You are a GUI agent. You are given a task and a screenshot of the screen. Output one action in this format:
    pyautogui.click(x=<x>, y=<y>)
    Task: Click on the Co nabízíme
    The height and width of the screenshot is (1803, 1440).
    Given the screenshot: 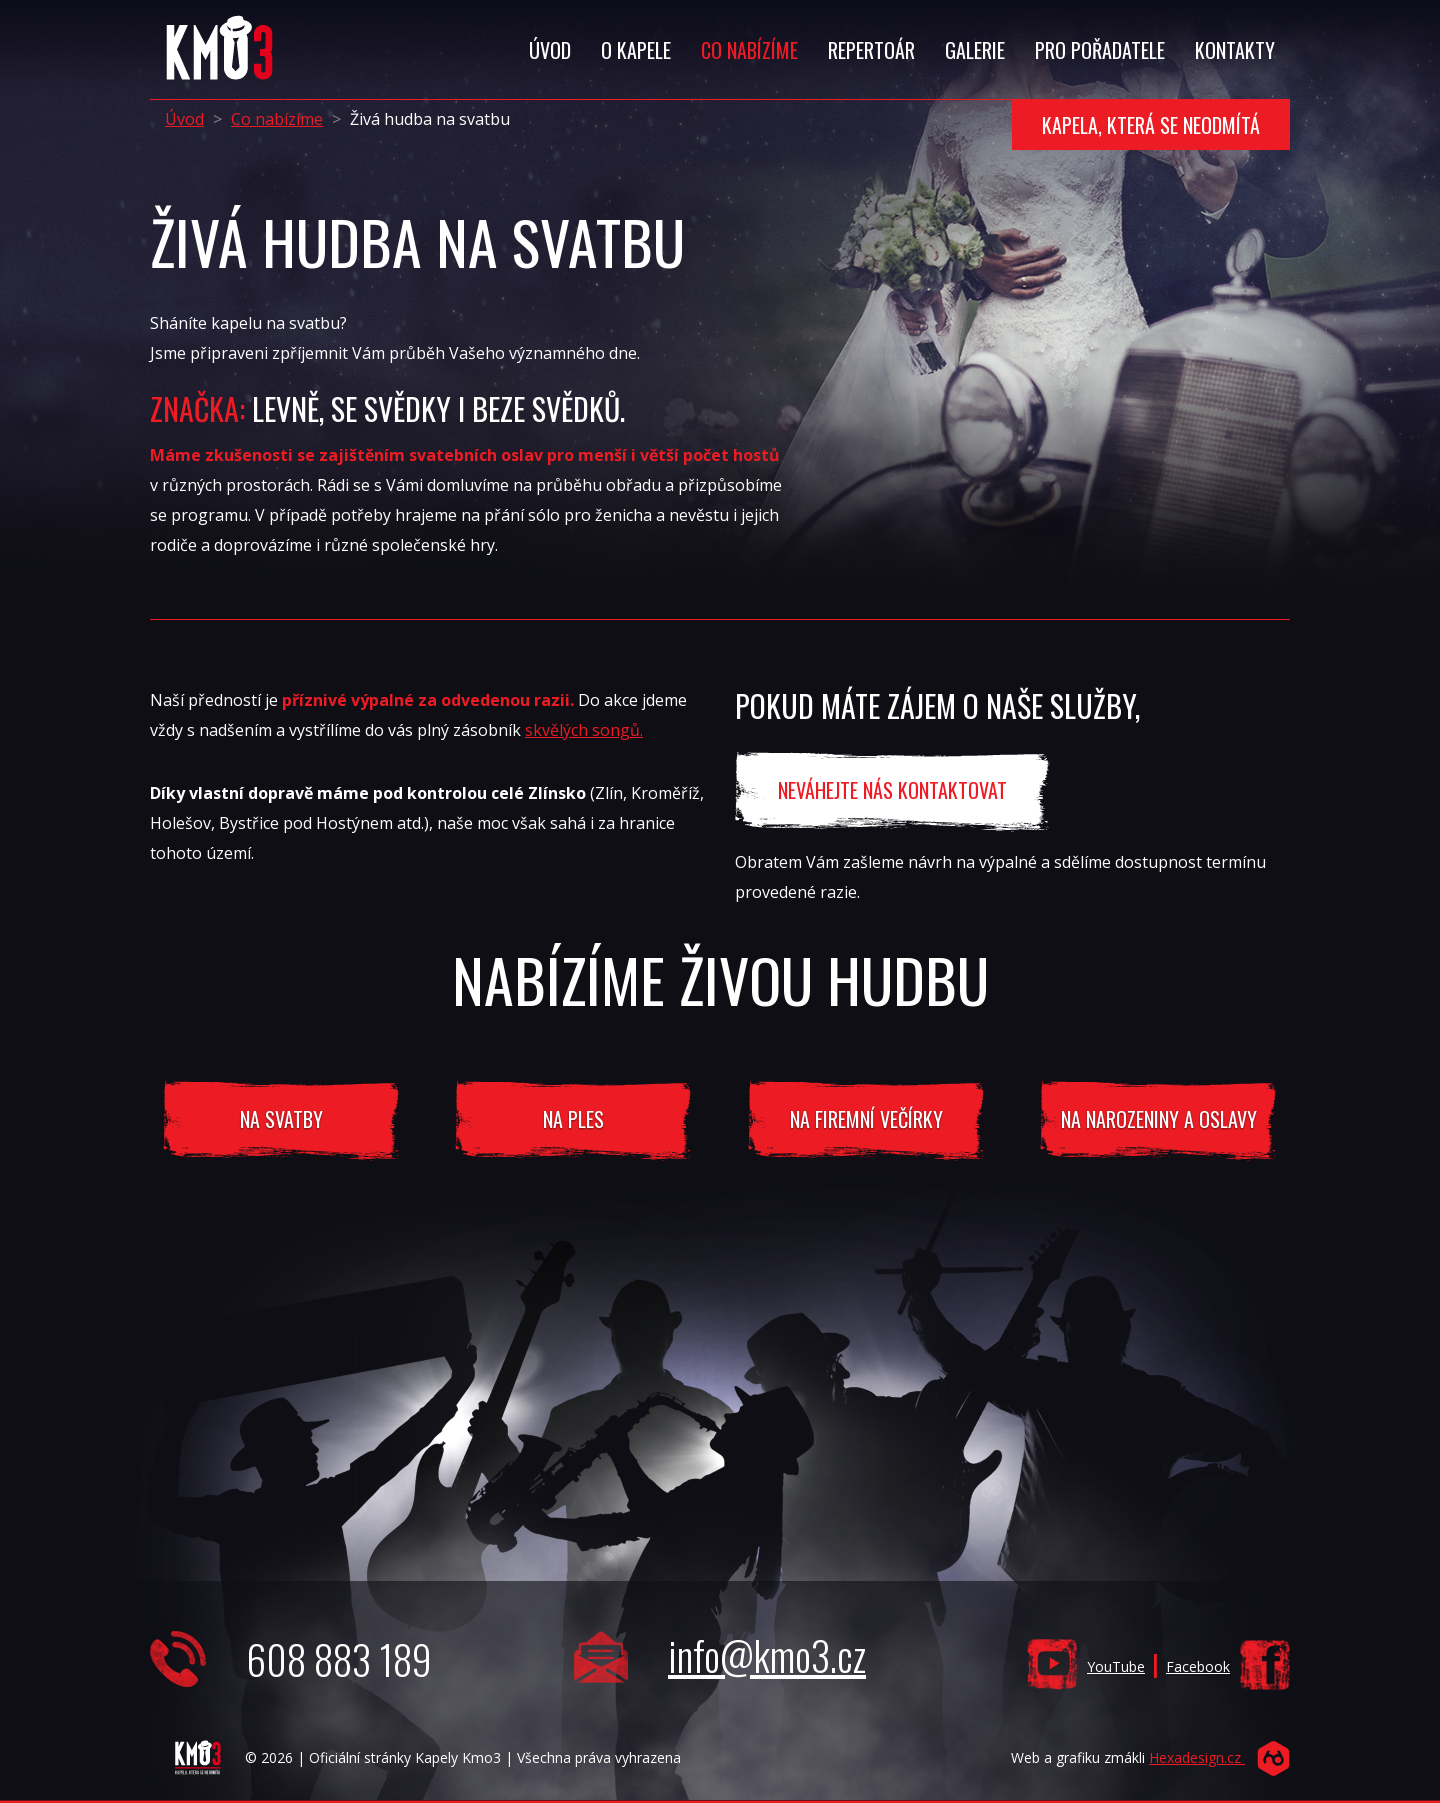 What is the action you would take?
    pyautogui.click(x=277, y=119)
    